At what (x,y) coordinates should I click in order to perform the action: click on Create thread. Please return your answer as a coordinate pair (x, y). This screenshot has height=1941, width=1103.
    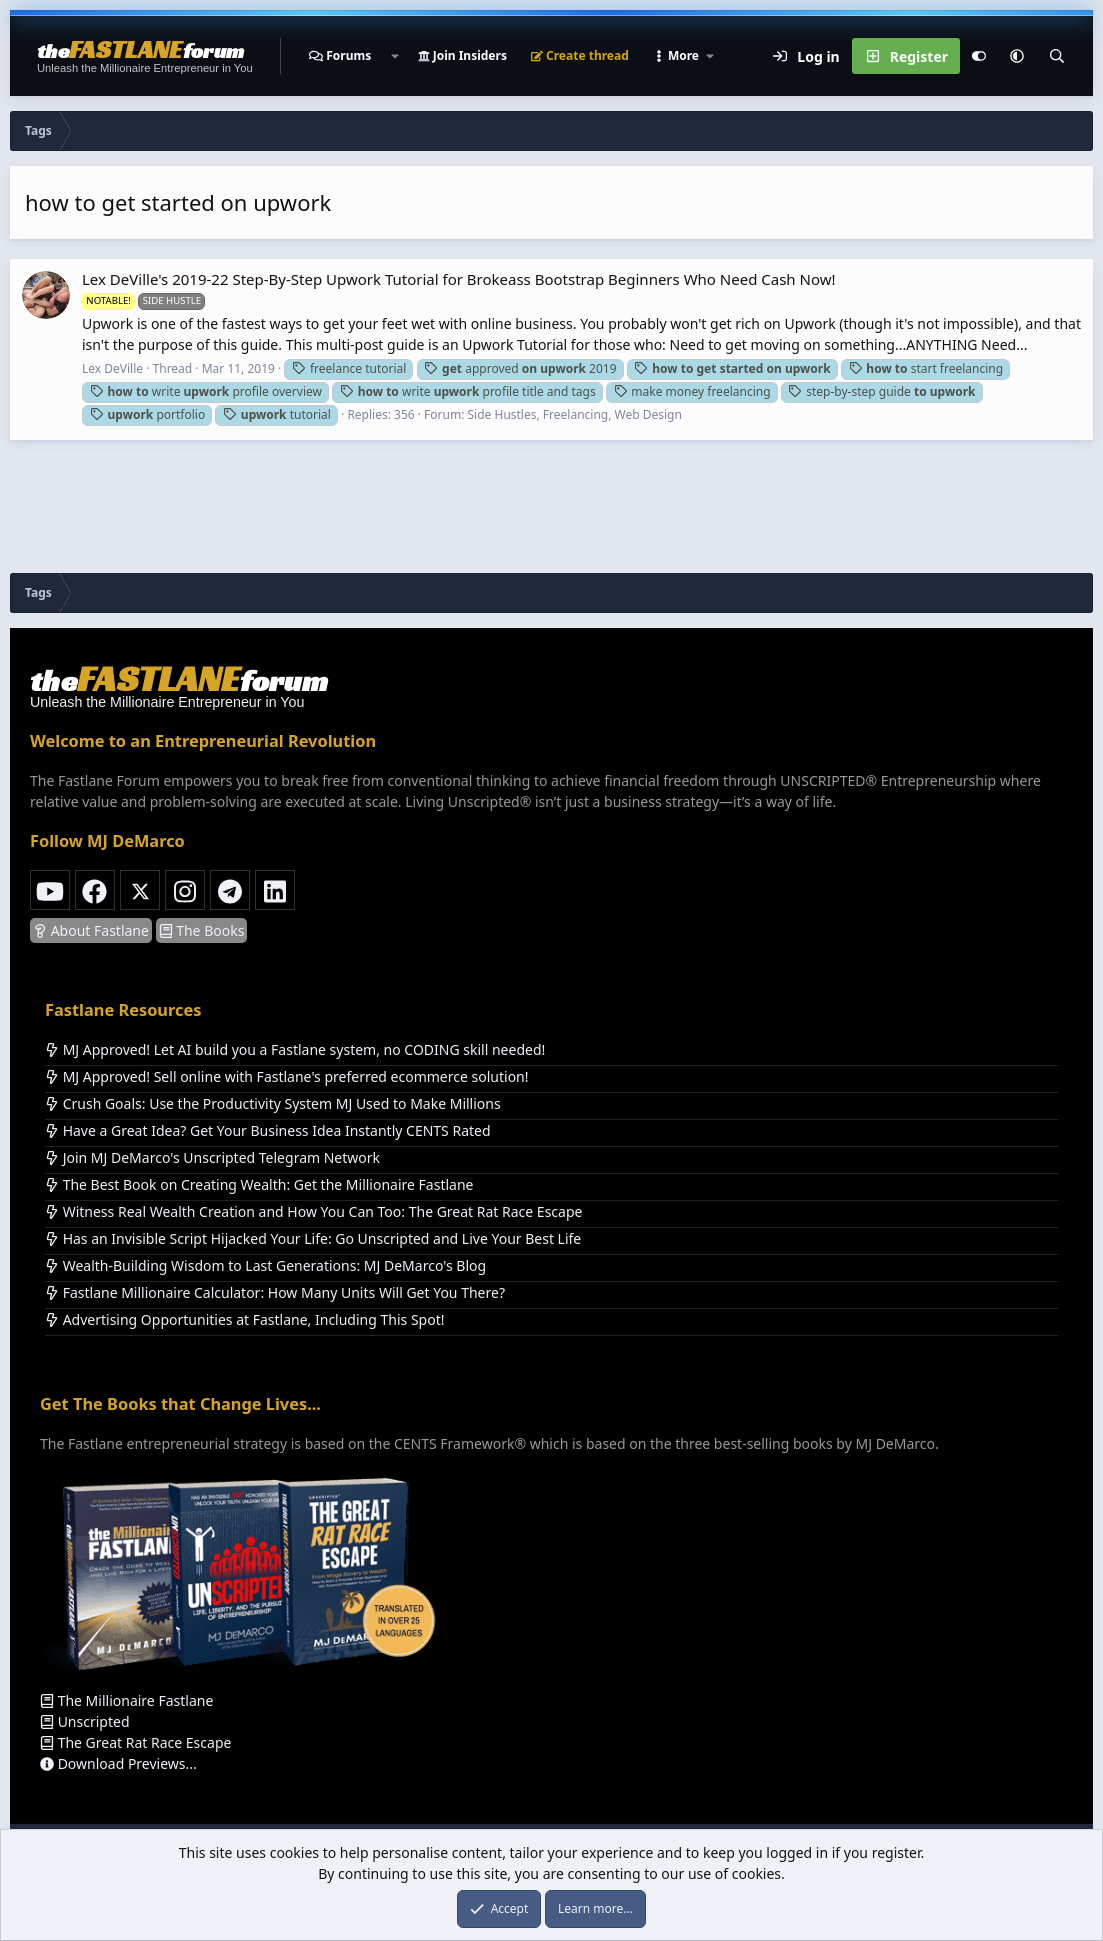
    Looking at the image, I should click on (580, 55).